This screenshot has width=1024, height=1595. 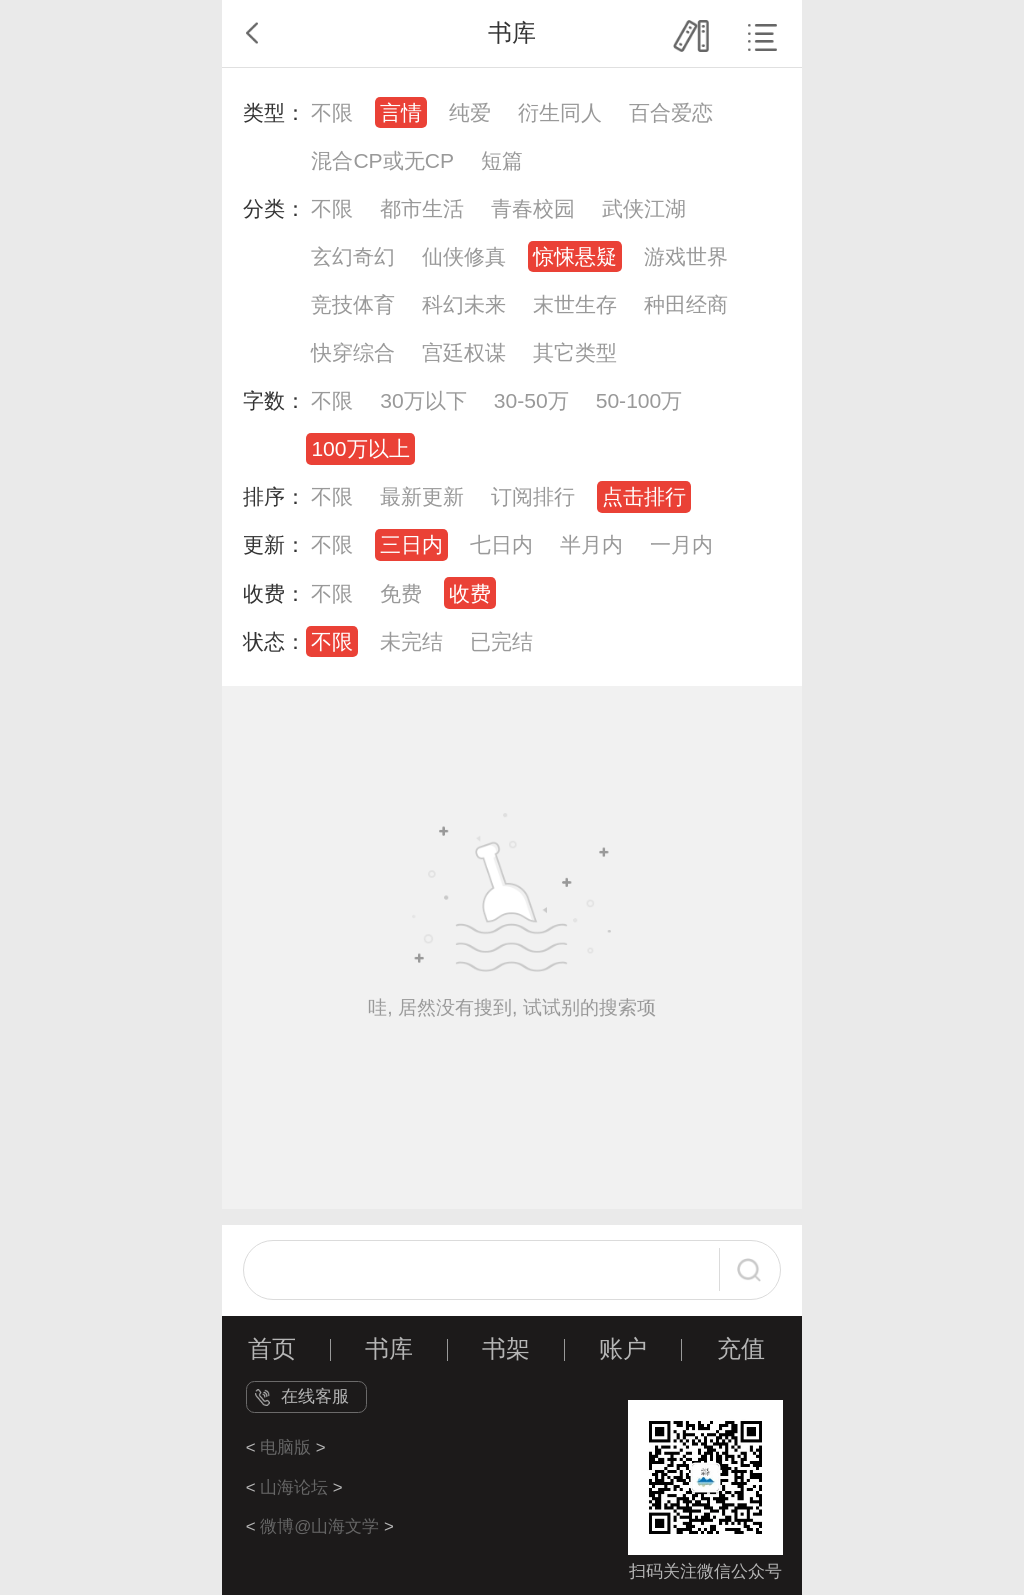 What do you see at coordinates (401, 593) in the screenshot?
I see `免费` at bounding box center [401, 593].